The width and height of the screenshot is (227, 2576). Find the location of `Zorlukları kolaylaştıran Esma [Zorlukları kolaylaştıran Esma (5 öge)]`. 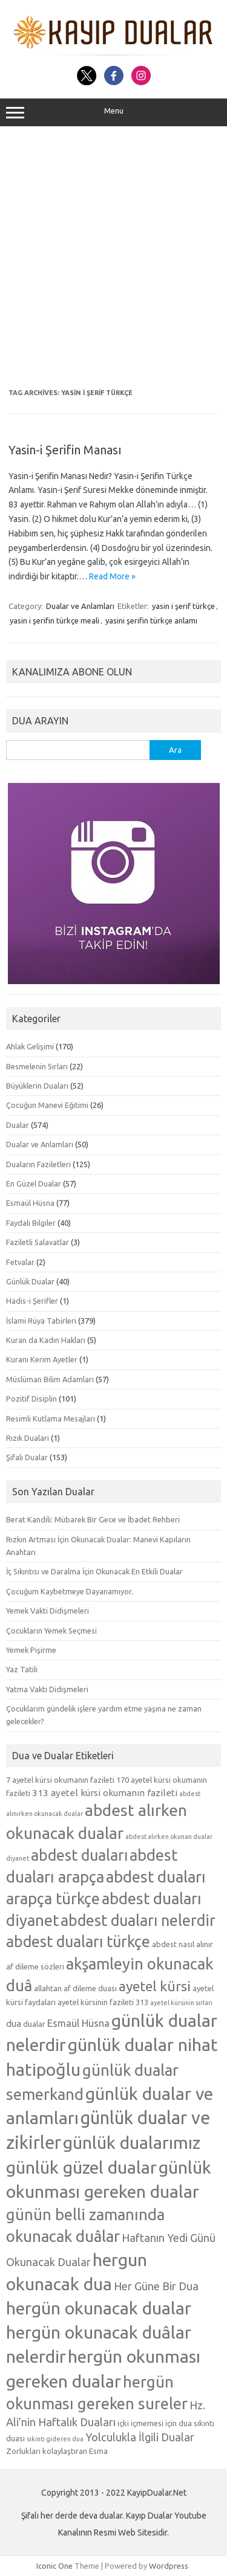

Zorlukları kolaylaştıran Esma [Zorlukları kolaylaştıran Esma (5 öge)] is located at coordinates (57, 2451).